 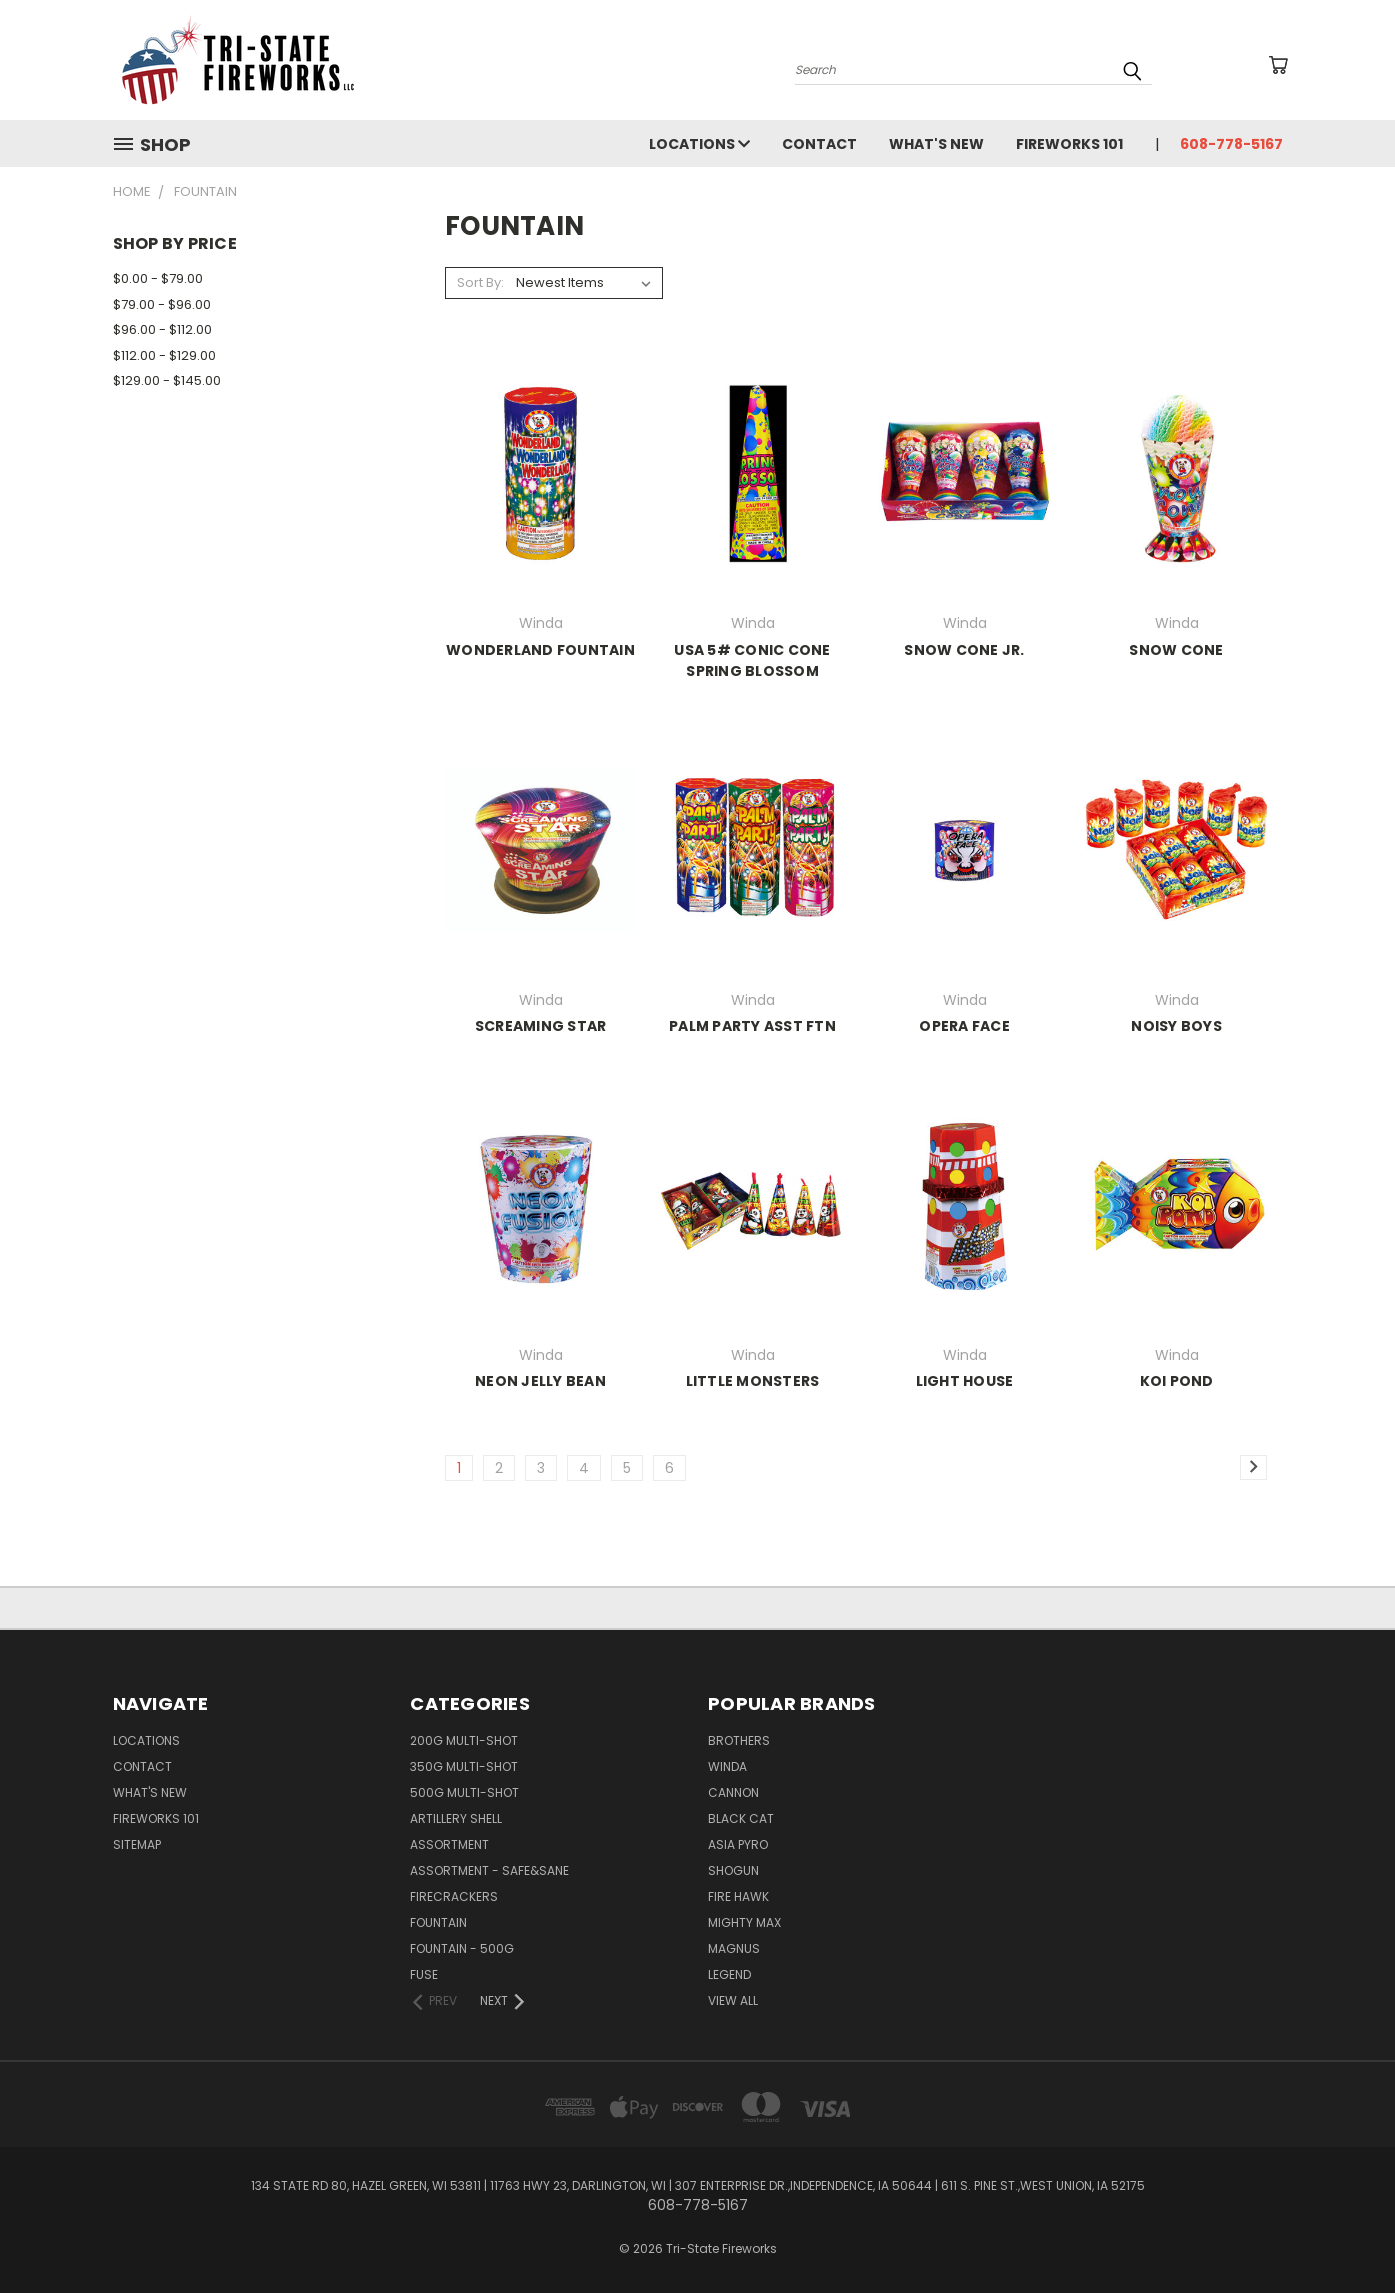 What do you see at coordinates (1278, 65) in the screenshot?
I see `[Cart with 0 items]` at bounding box center [1278, 65].